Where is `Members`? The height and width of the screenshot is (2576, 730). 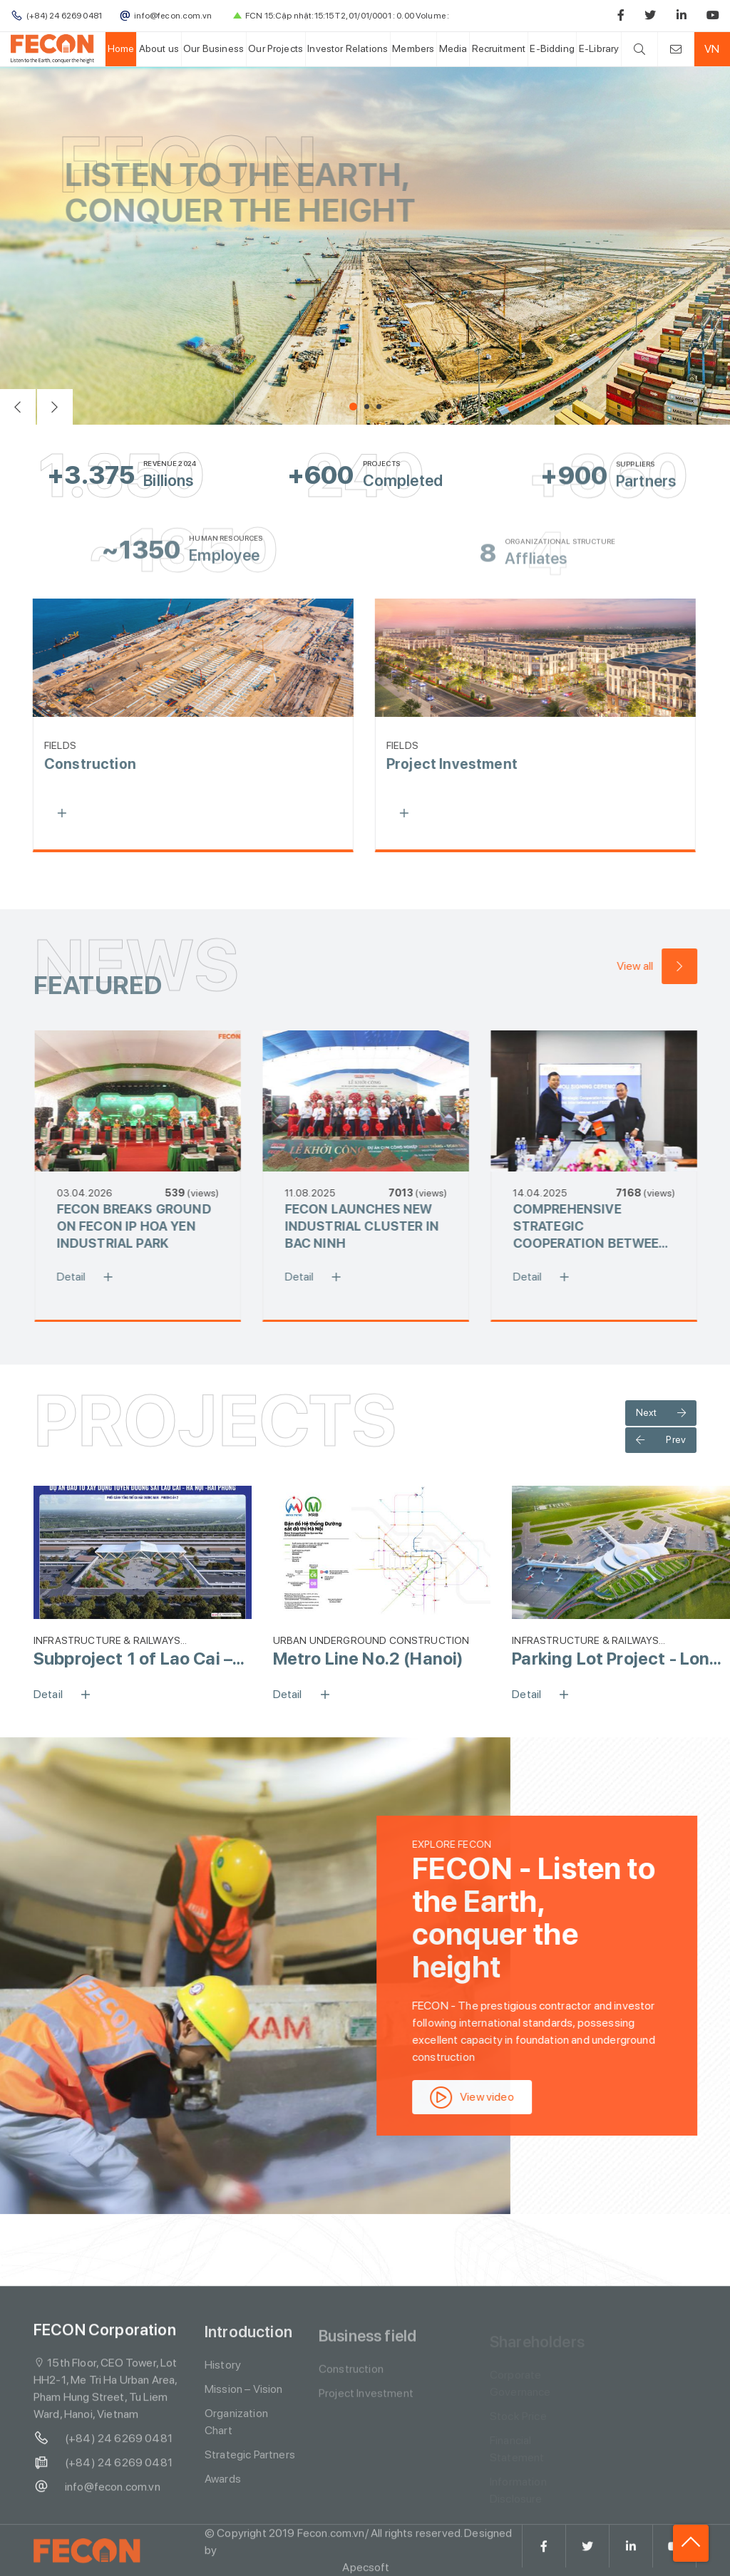 Members is located at coordinates (413, 48).